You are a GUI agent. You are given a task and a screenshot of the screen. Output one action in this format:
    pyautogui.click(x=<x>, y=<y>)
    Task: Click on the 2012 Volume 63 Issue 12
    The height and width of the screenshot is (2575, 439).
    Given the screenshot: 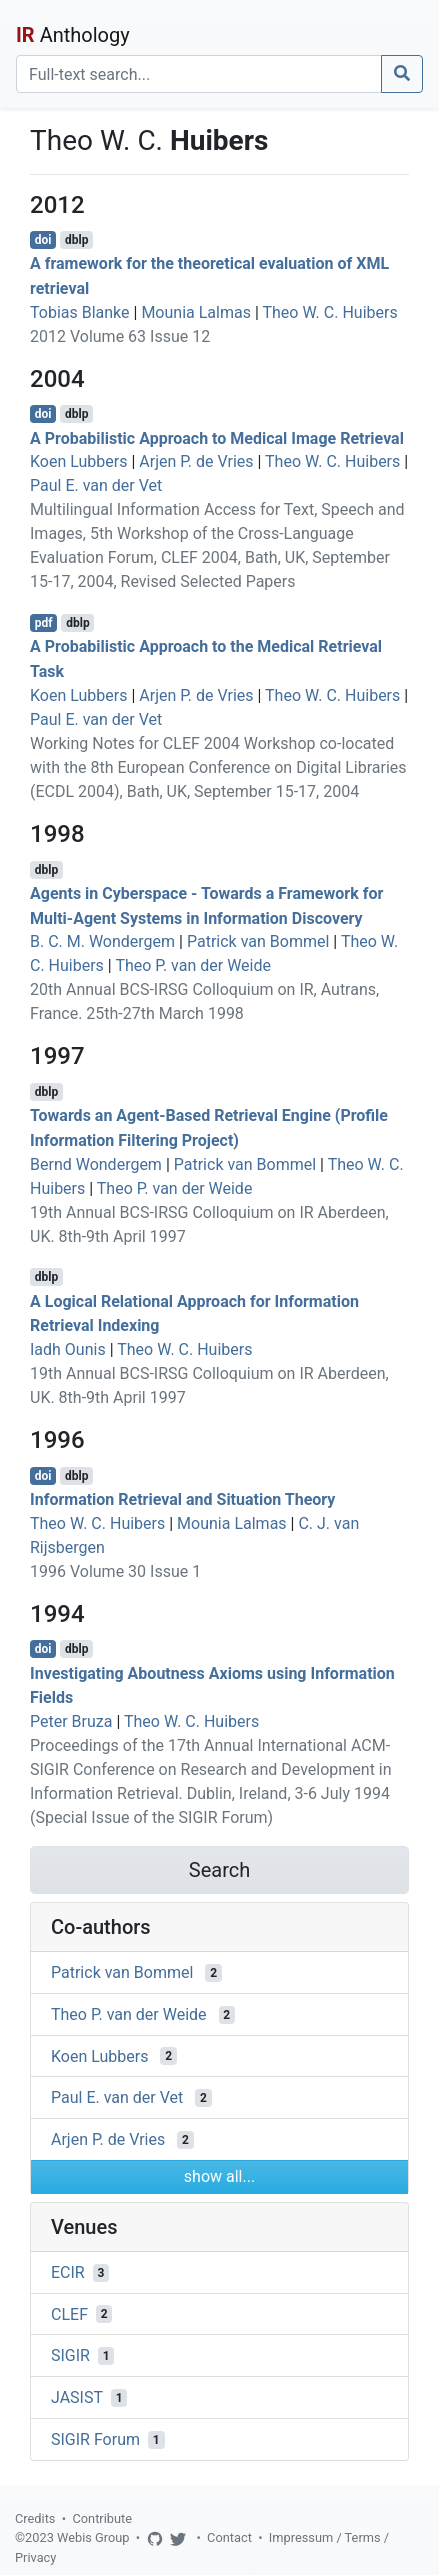 What is the action you would take?
    pyautogui.click(x=120, y=336)
    